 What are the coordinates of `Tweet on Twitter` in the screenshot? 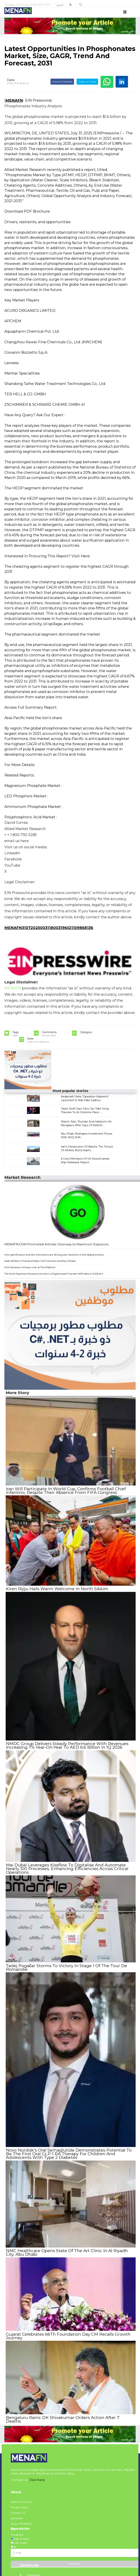 It's located at (87, 88).